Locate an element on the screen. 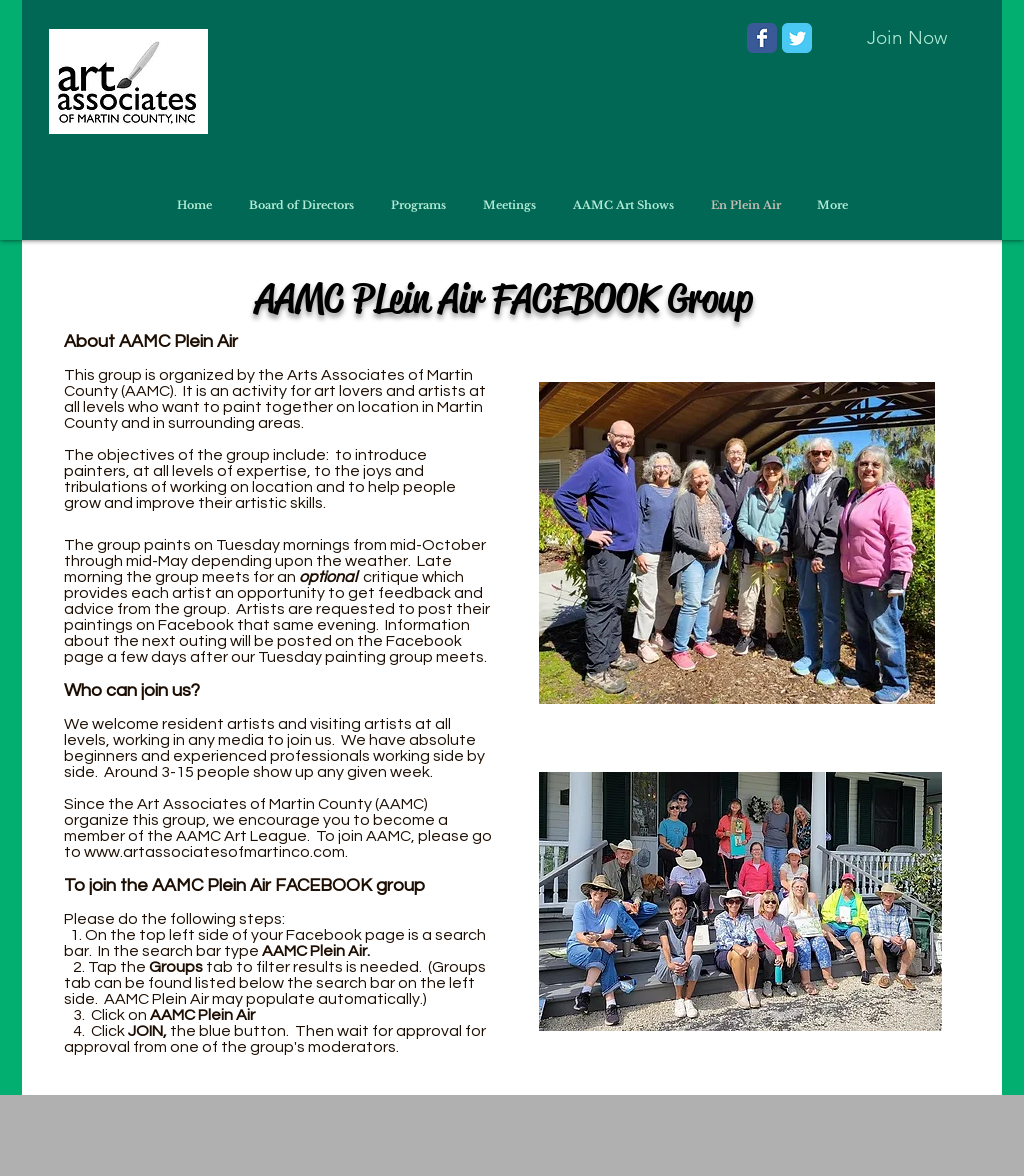 The height and width of the screenshot is (1176, 1024). [Wix Facebook page] is located at coordinates (762, 38).